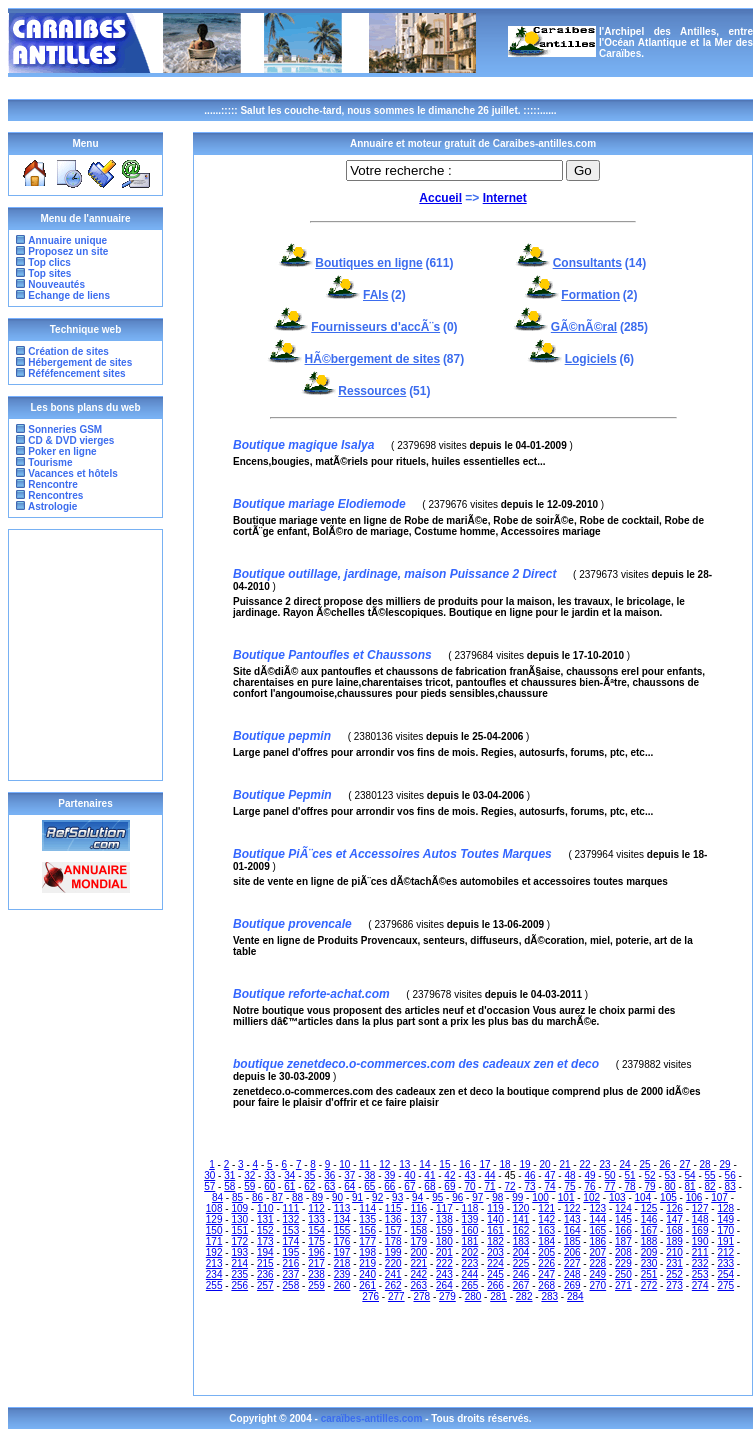 The height and width of the screenshot is (1437, 753). Describe the element at coordinates (674, 1219) in the screenshot. I see `147` at that location.